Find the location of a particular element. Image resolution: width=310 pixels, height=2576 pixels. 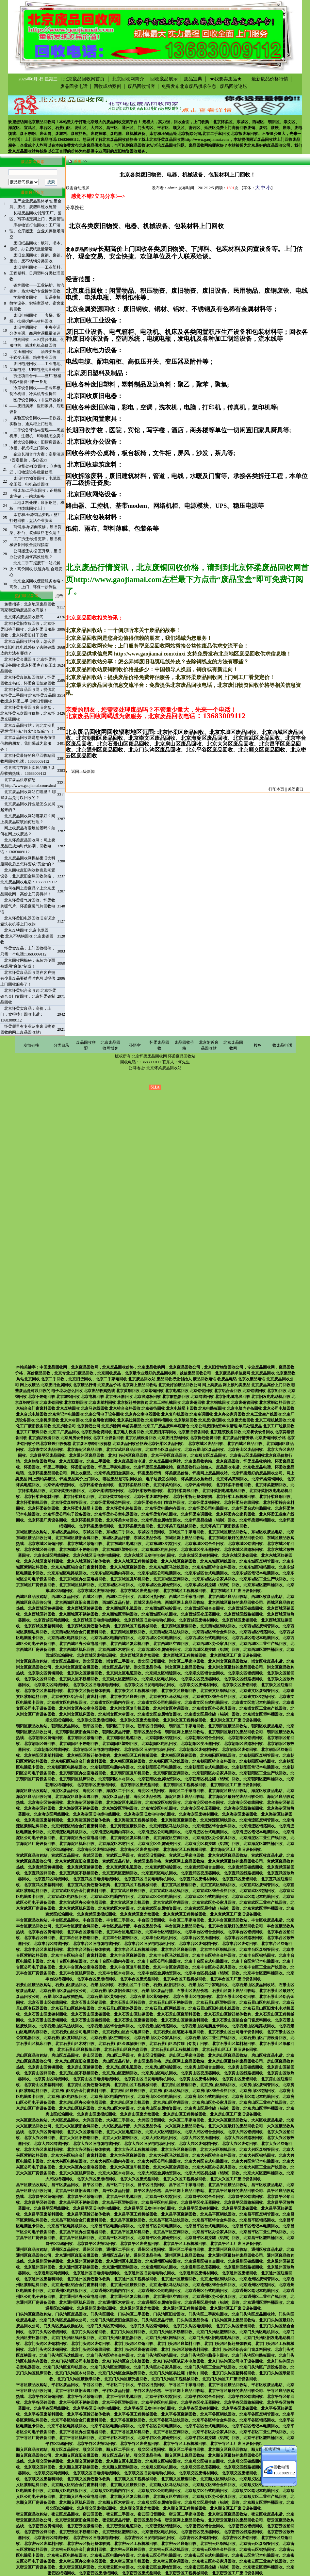

北京怀柔紫铜边料回收 is located at coordinates (110, 1502).